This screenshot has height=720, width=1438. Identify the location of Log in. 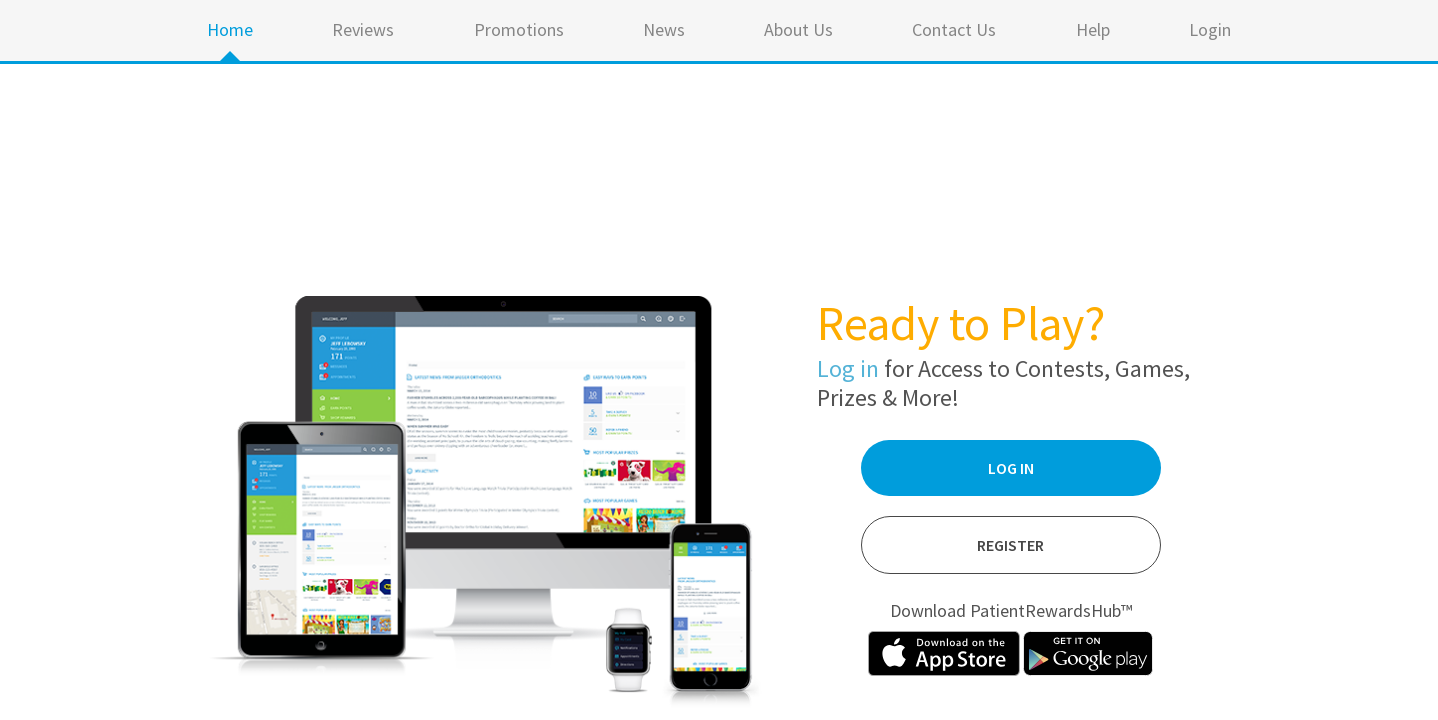
(848, 368).